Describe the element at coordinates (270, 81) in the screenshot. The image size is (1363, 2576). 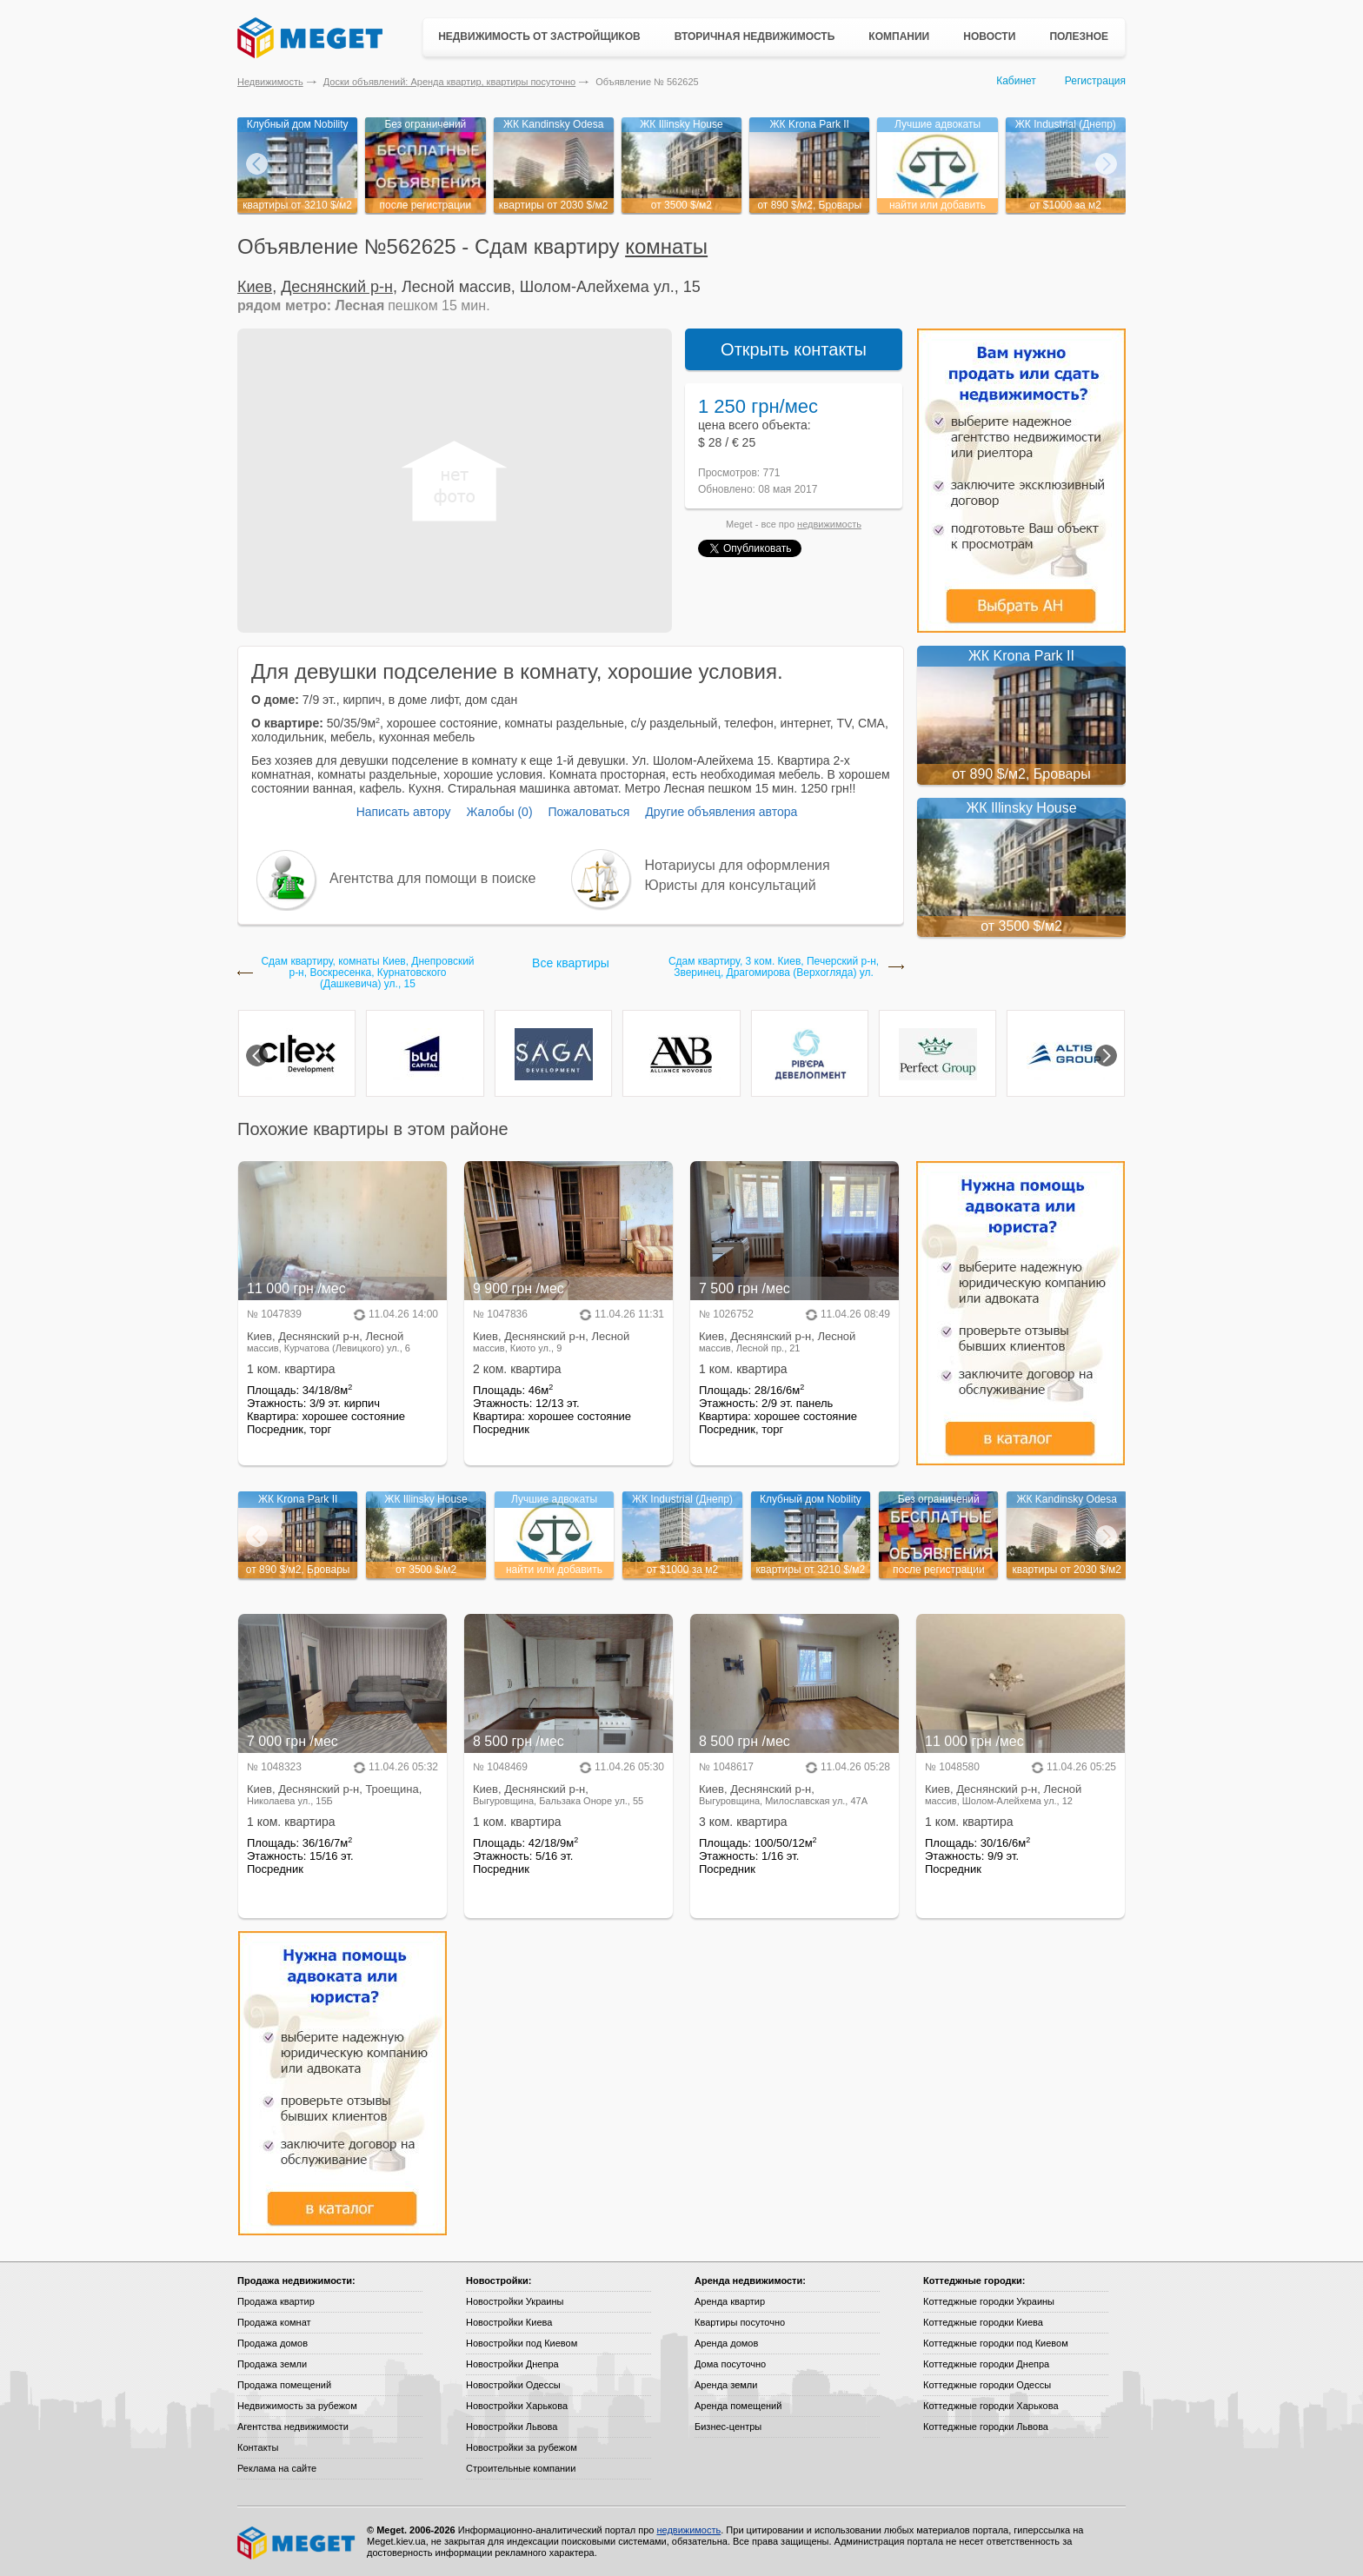
I see `Недвижимость` at that location.